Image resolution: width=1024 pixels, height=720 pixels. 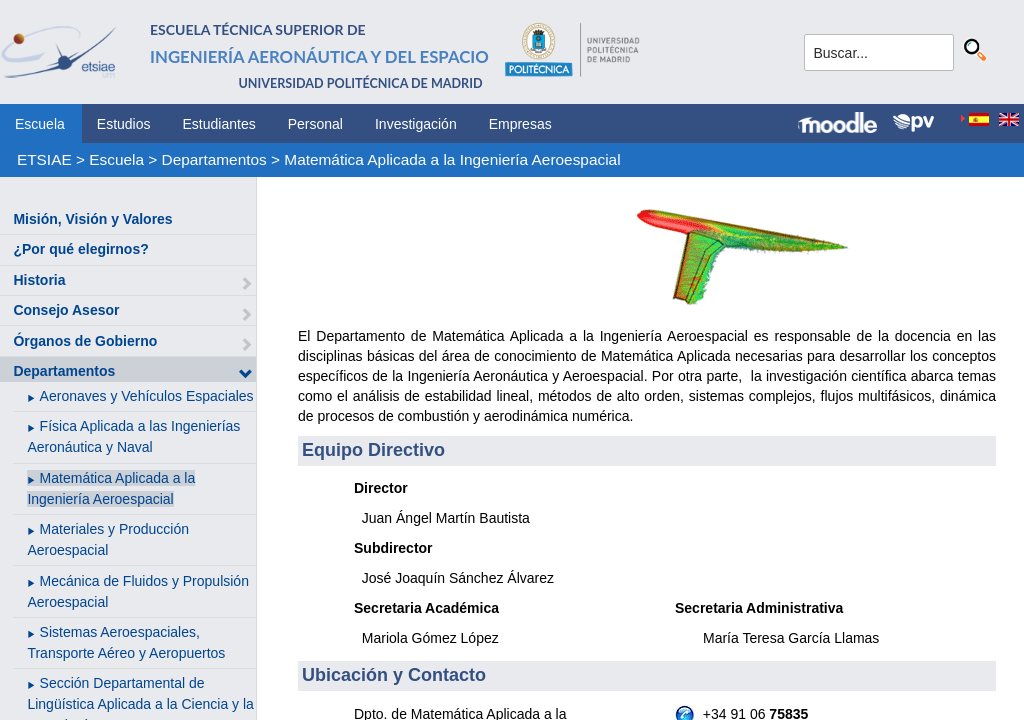 I want to click on Investigación, so click(x=416, y=124).